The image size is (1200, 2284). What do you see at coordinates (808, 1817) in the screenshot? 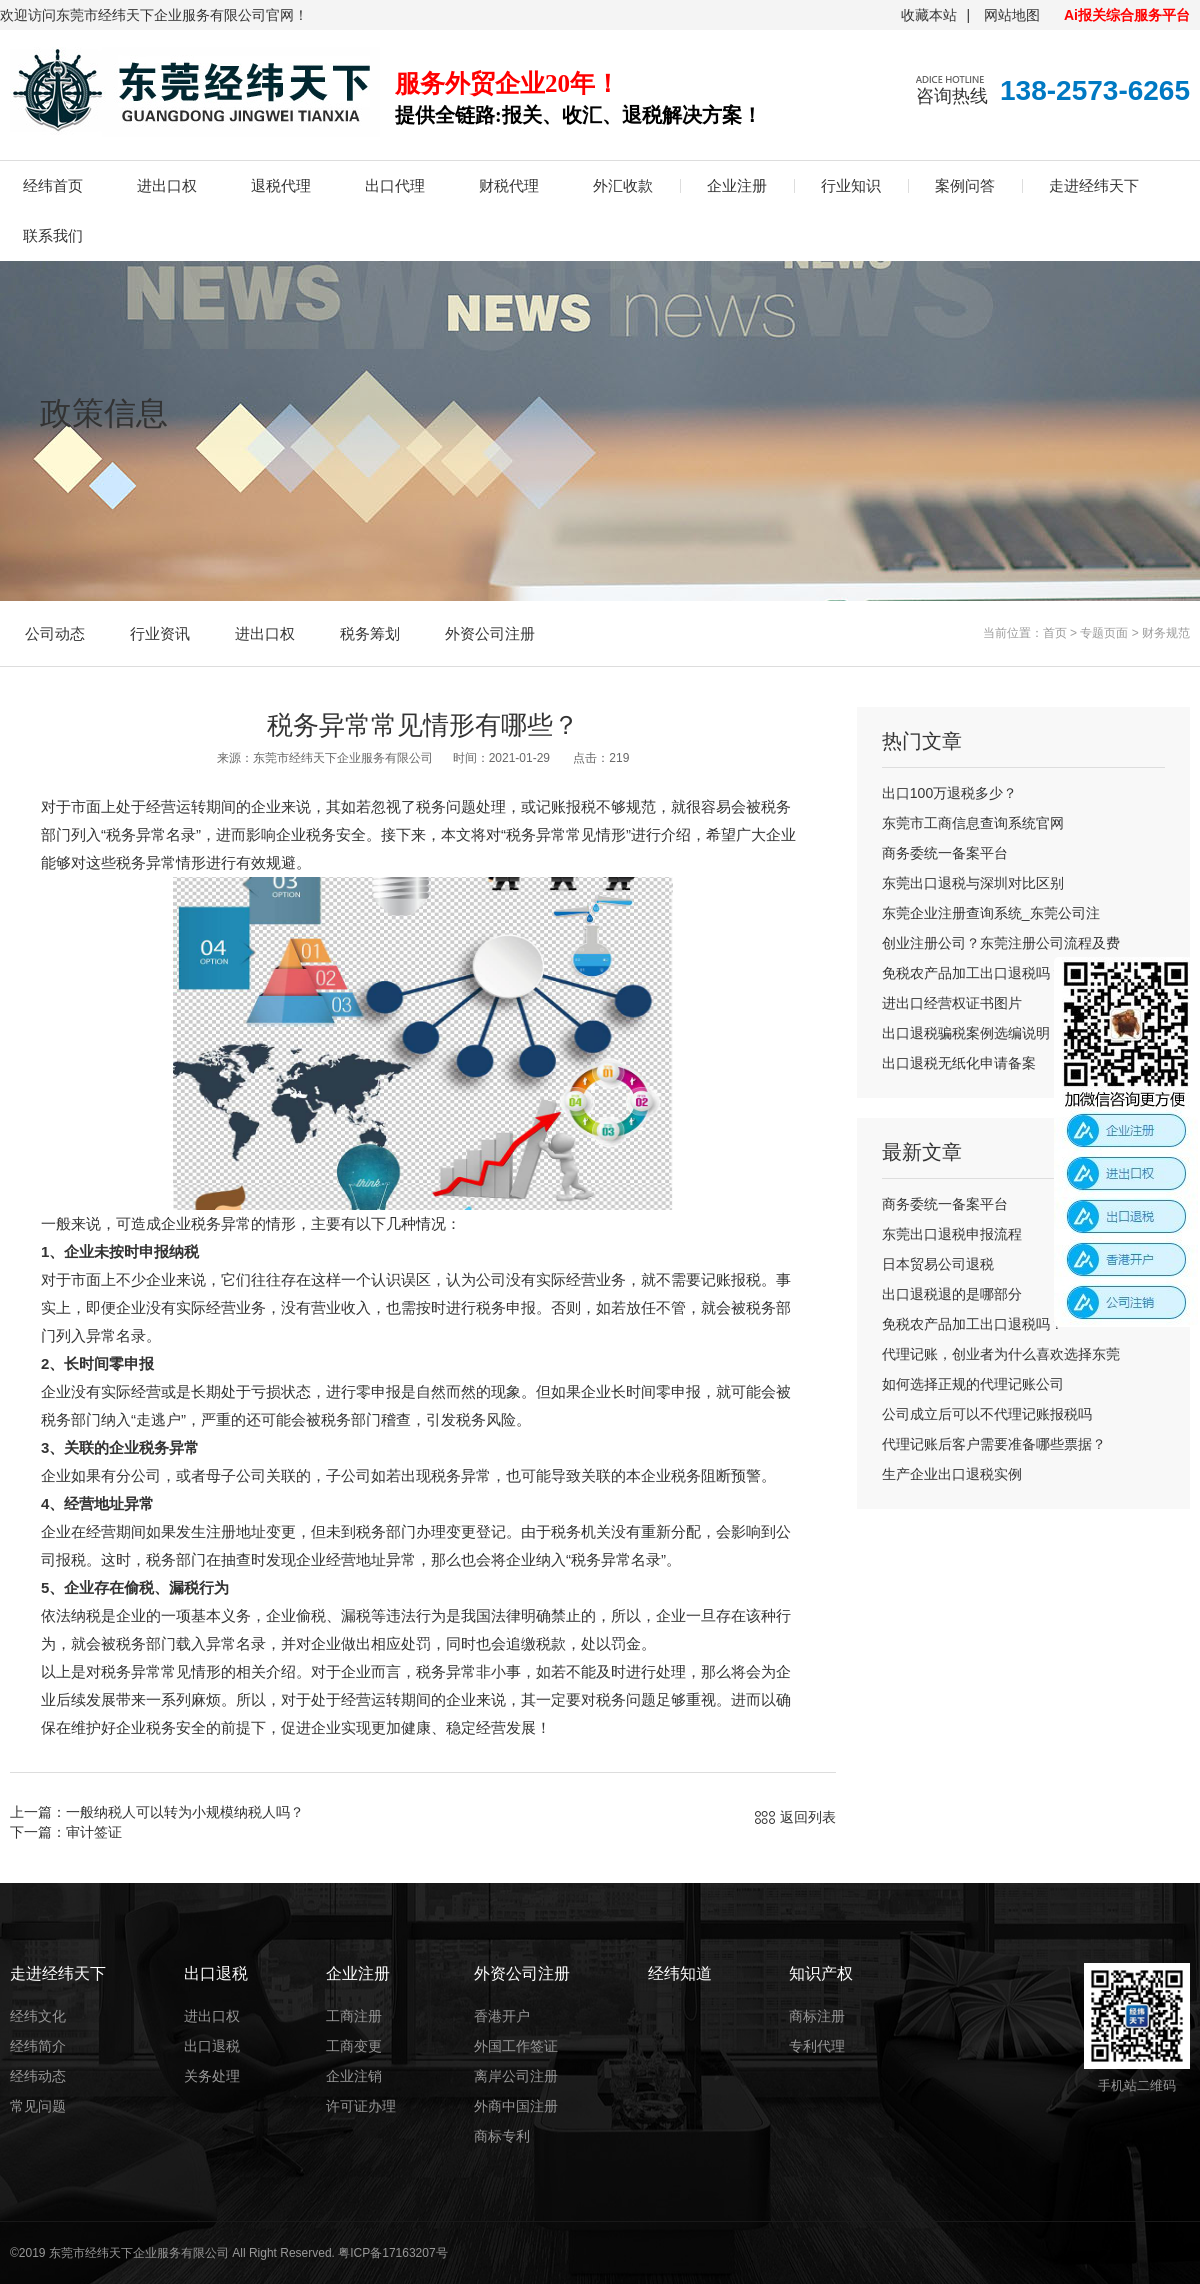
I see `返回列表` at bounding box center [808, 1817].